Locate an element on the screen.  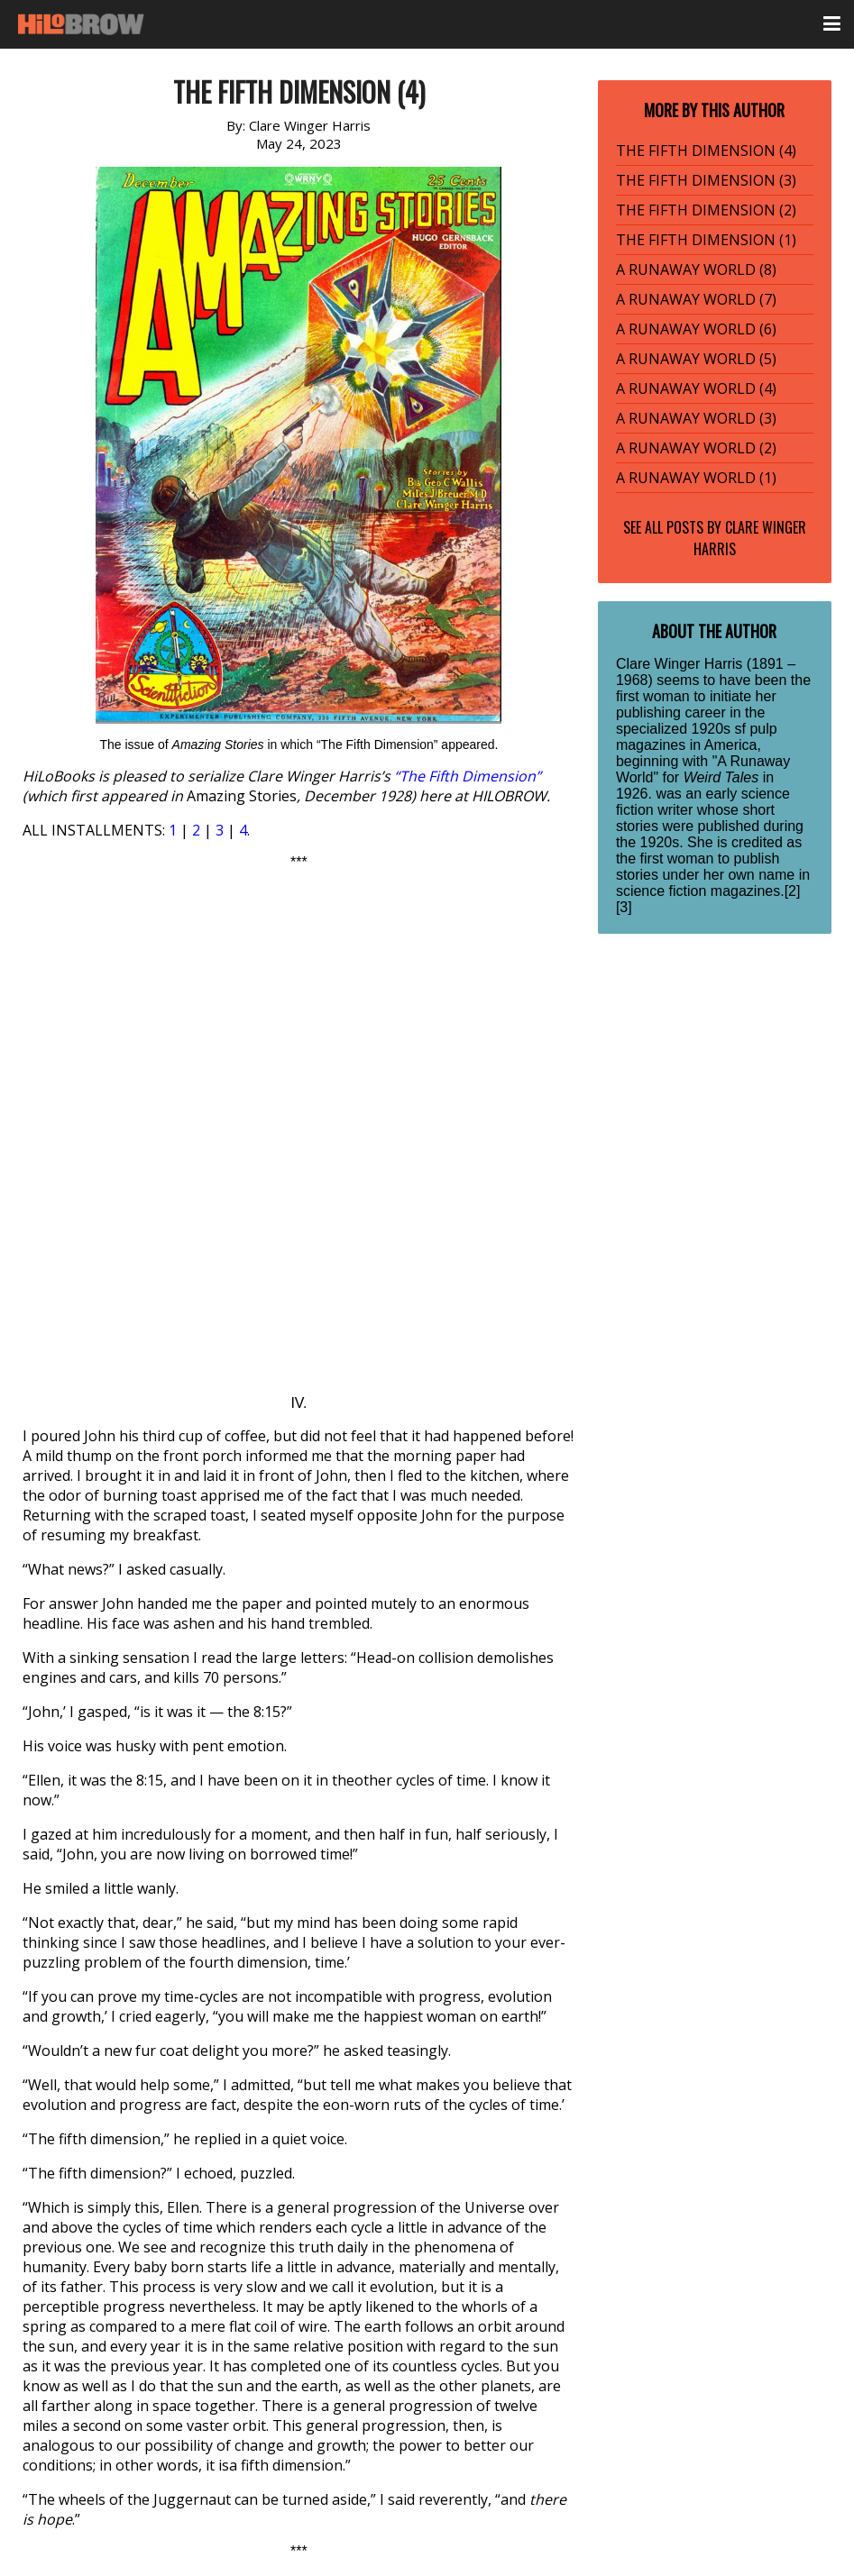
THE FIFTH DIMENSION (1) is located at coordinates (706, 240).